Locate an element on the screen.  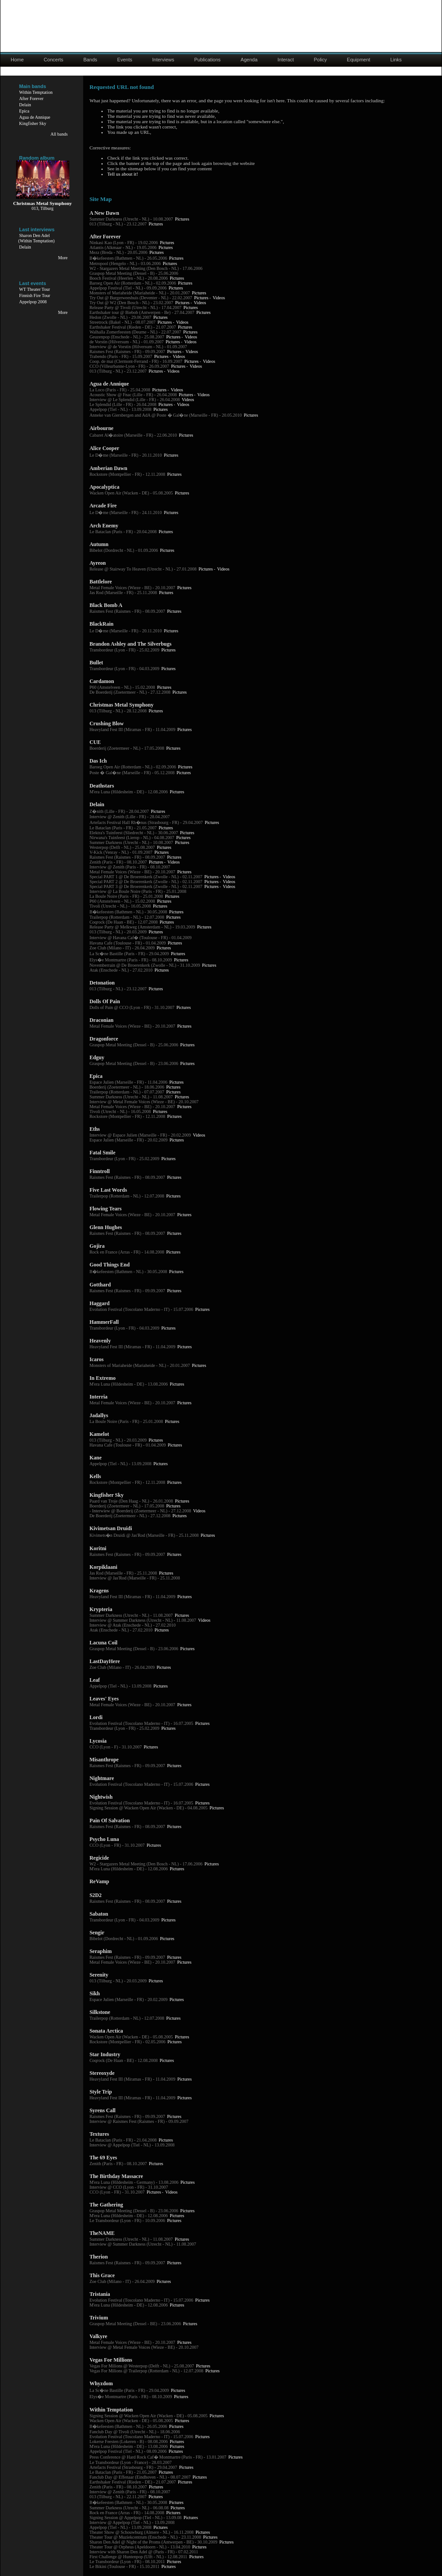
Bands is located at coordinates (90, 59).